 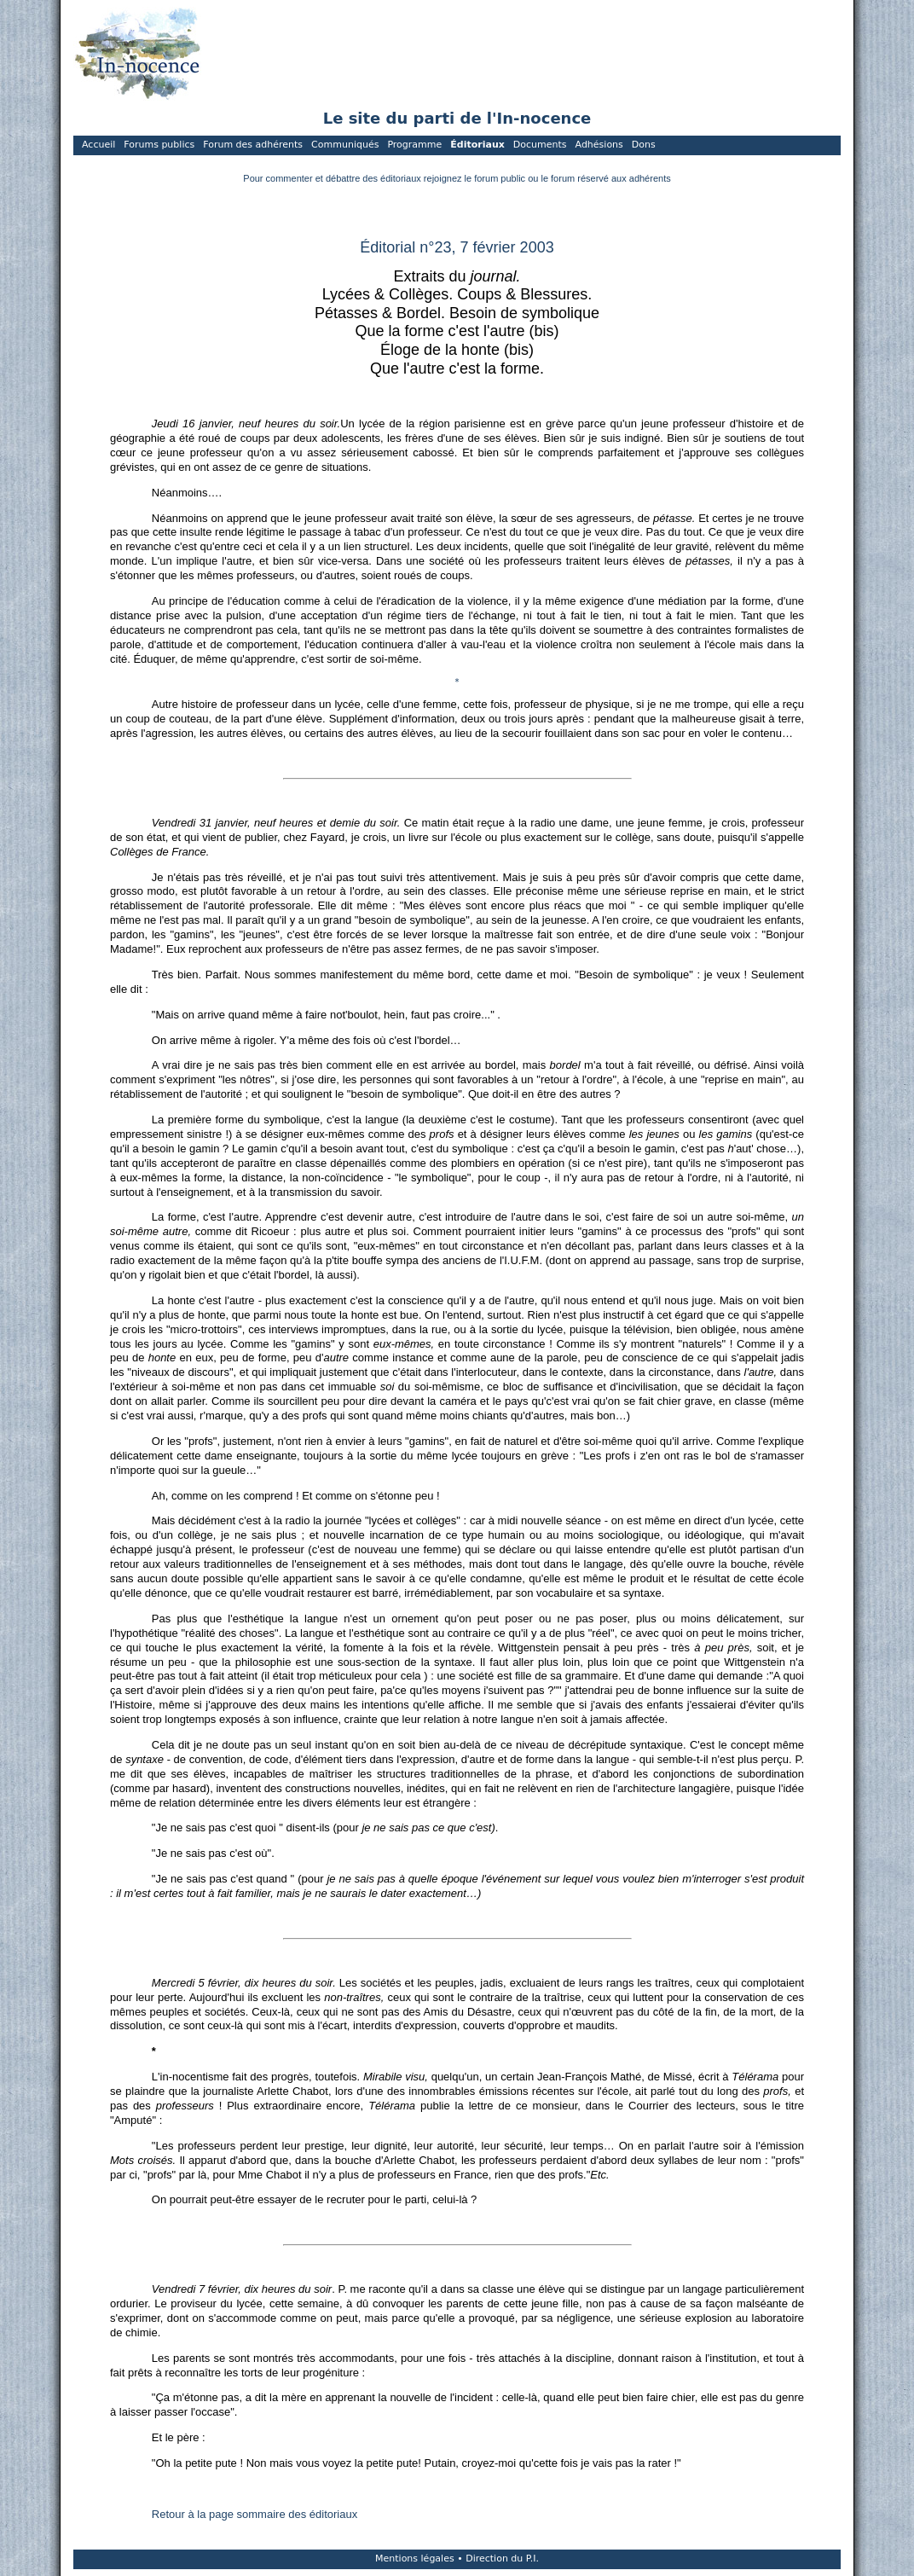 What do you see at coordinates (644, 144) in the screenshot?
I see `Dons` at bounding box center [644, 144].